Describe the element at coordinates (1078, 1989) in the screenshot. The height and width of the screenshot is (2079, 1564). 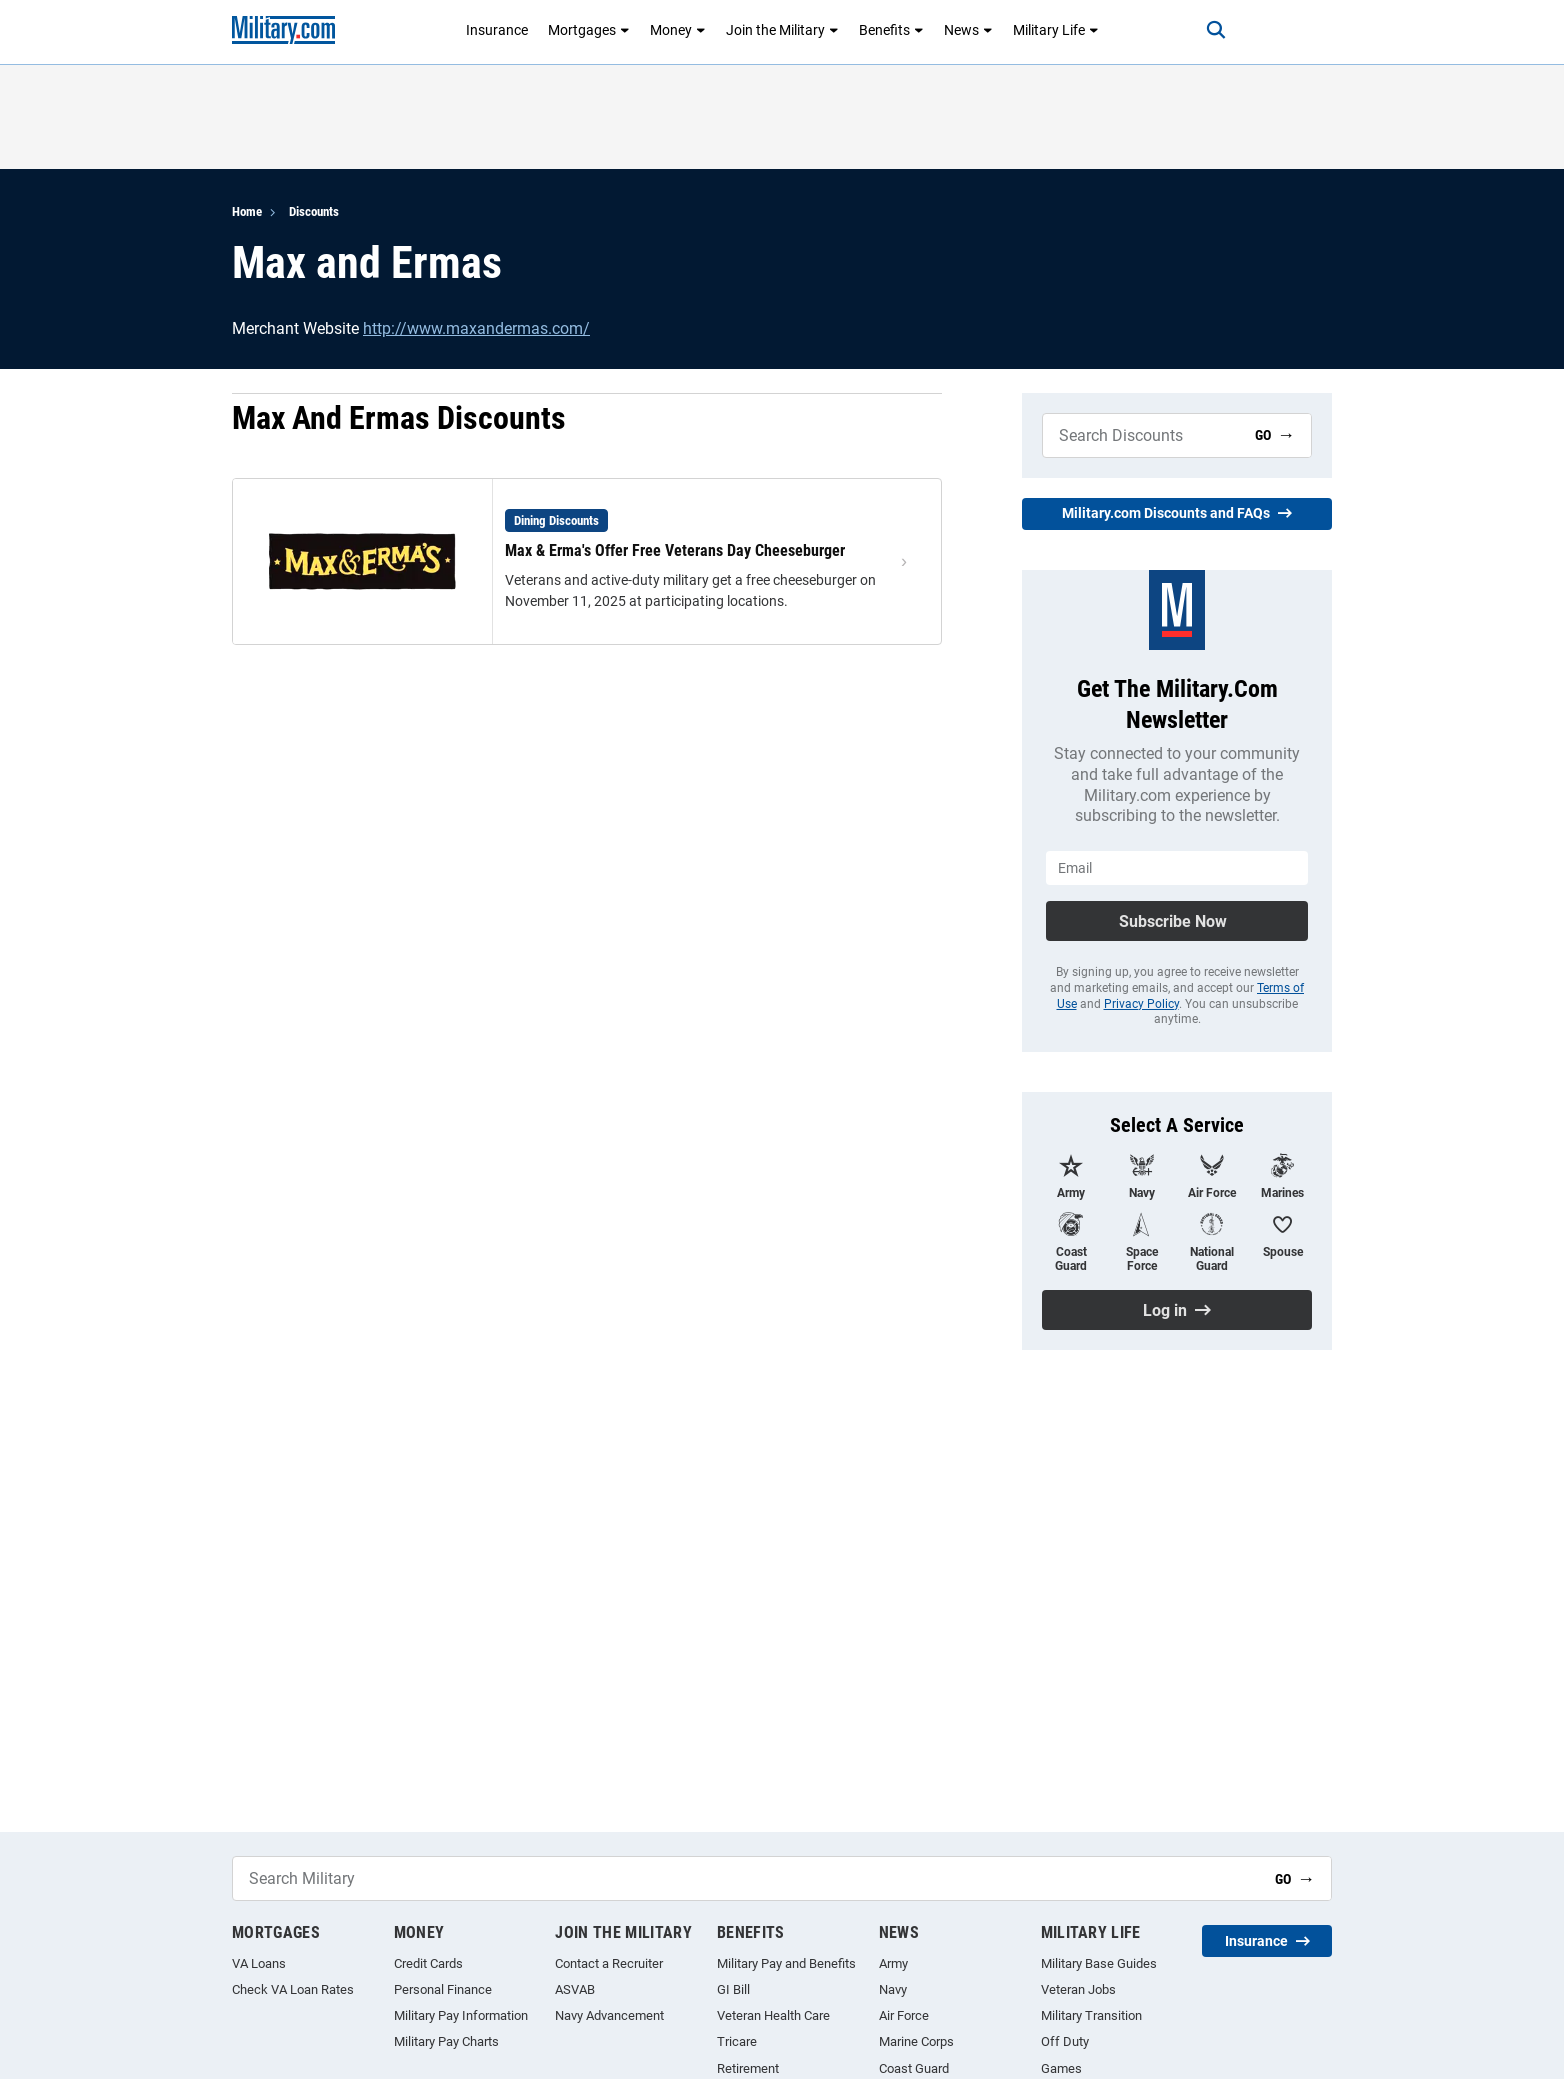
I see `Veteran Jobs` at that location.